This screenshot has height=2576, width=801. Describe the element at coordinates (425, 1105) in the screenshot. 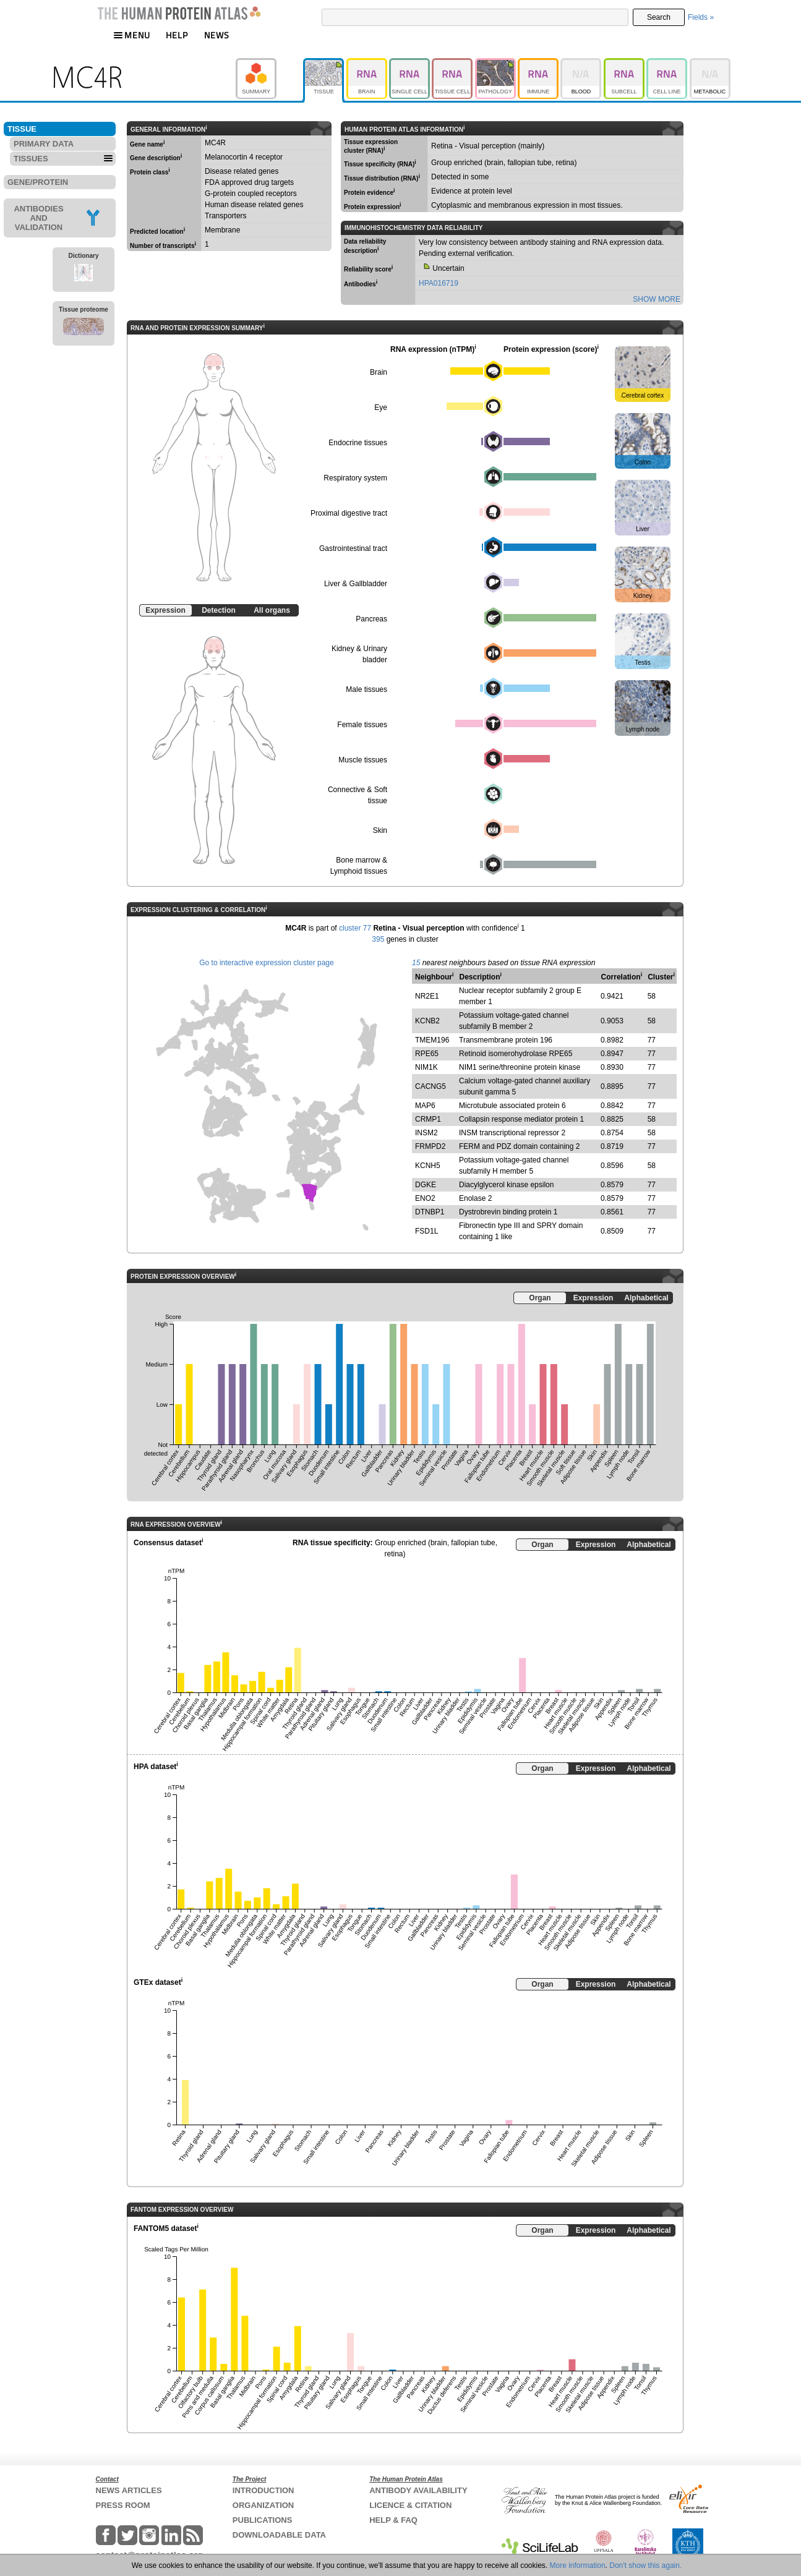

I see `MAP6` at that location.